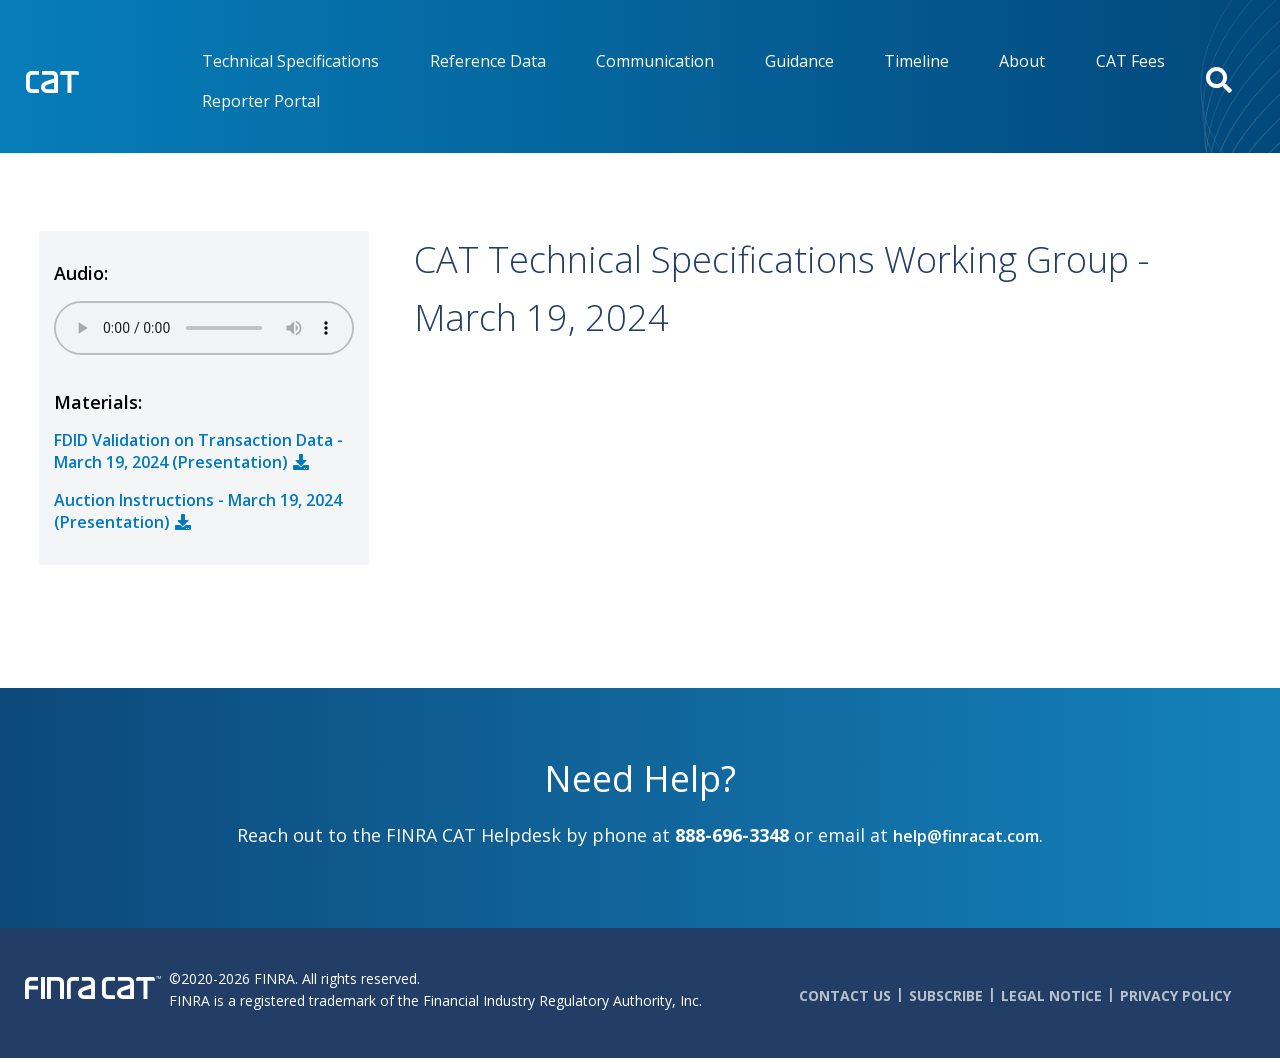 The width and height of the screenshot is (1280, 1063). What do you see at coordinates (845, 995) in the screenshot?
I see `Contact Us` at bounding box center [845, 995].